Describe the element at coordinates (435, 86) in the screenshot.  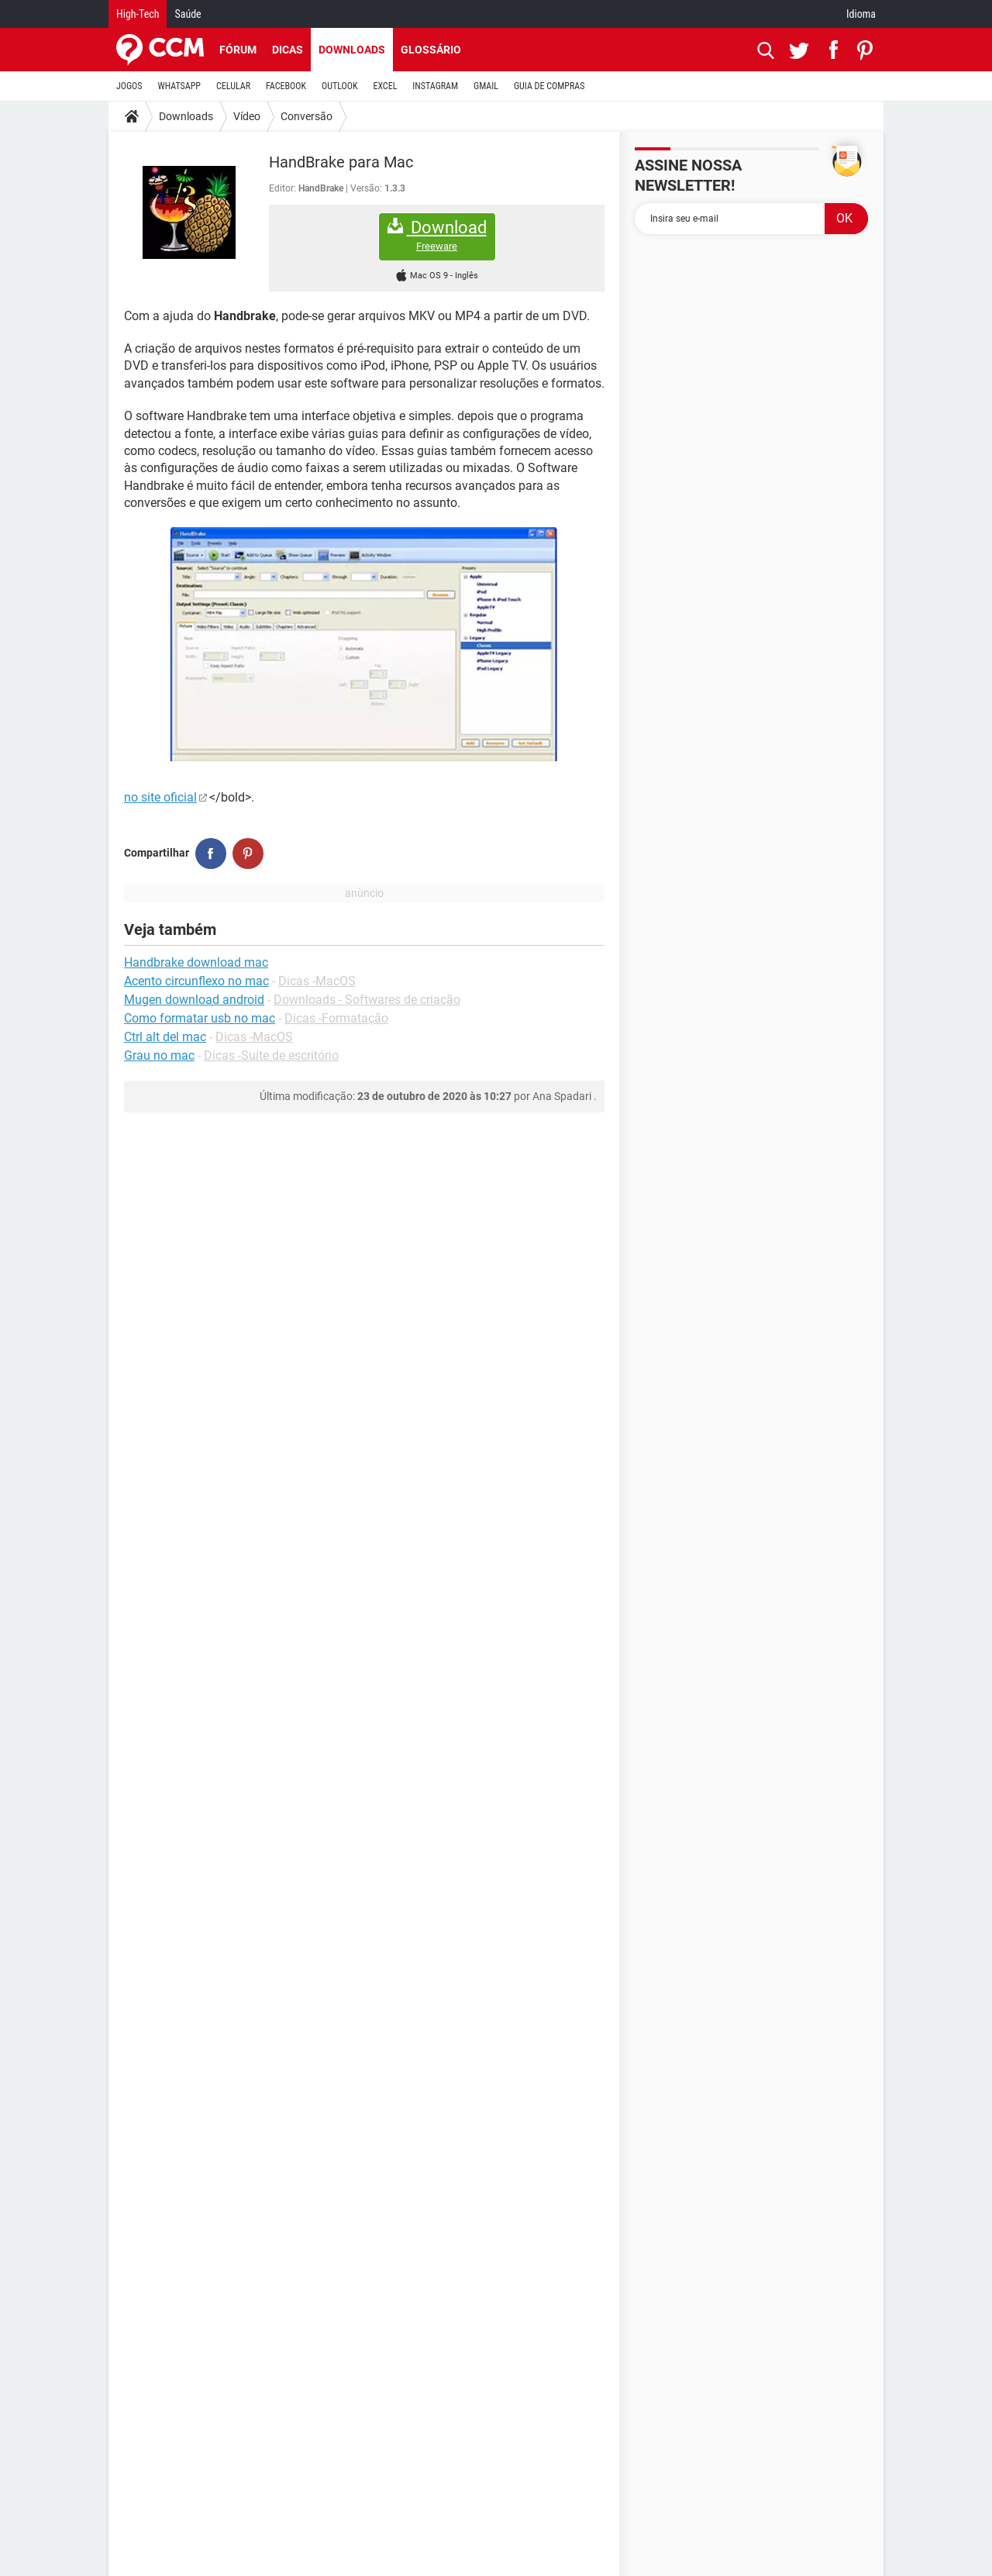
I see `INSTAGRAM` at that location.